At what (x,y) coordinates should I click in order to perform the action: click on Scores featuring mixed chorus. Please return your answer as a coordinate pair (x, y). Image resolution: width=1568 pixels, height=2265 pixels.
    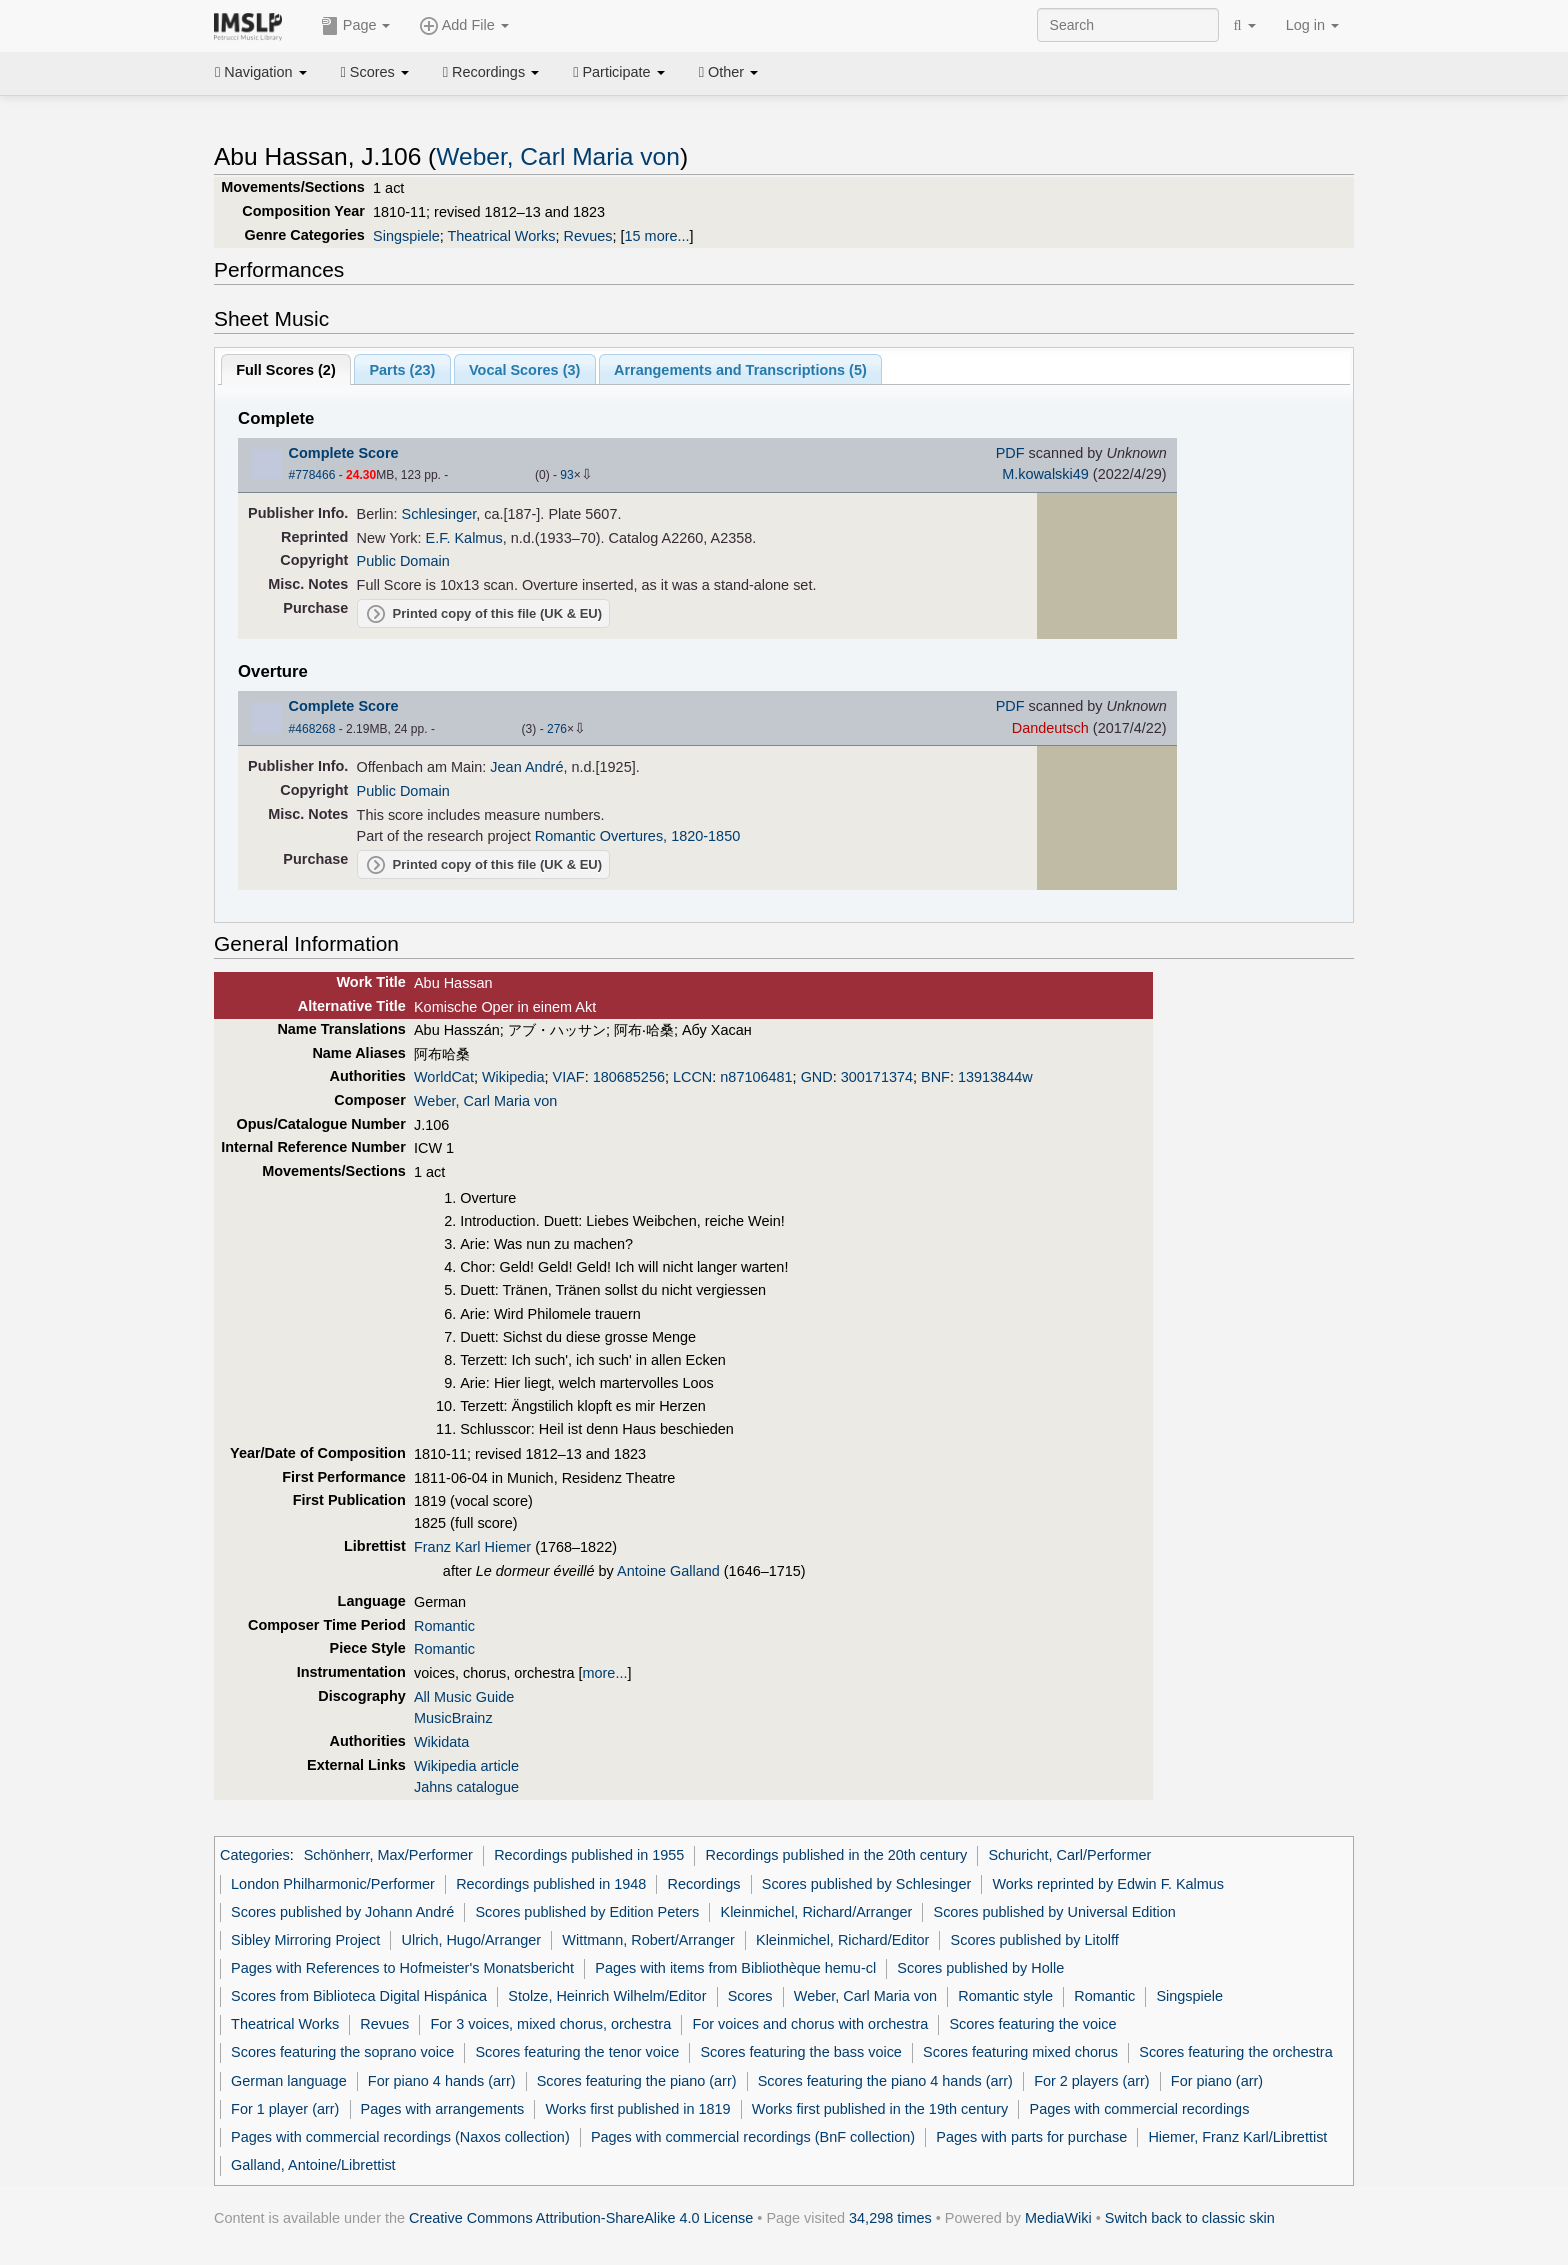
    Looking at the image, I should click on (1020, 2052).